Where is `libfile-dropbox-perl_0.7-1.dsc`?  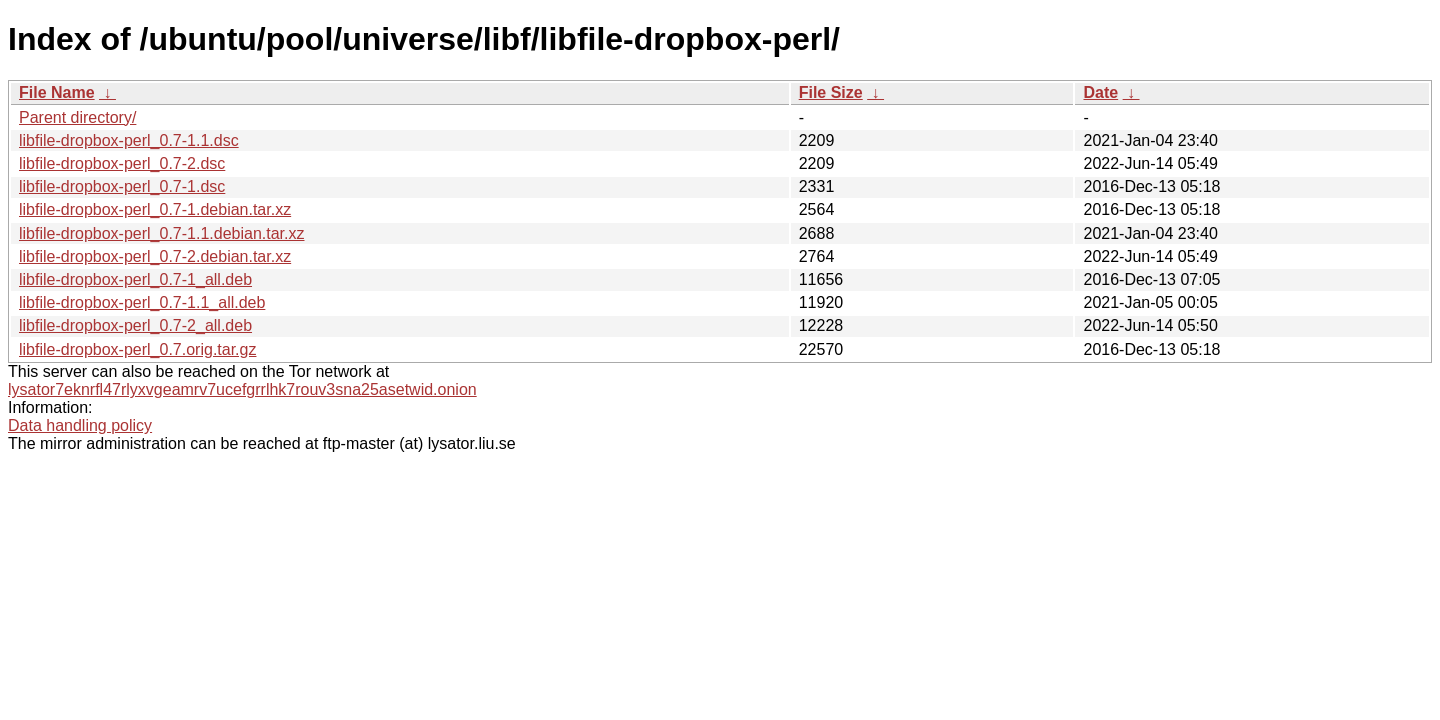
libfile-dropbox-perl_0.7-1.dsc is located at coordinates (122, 186).